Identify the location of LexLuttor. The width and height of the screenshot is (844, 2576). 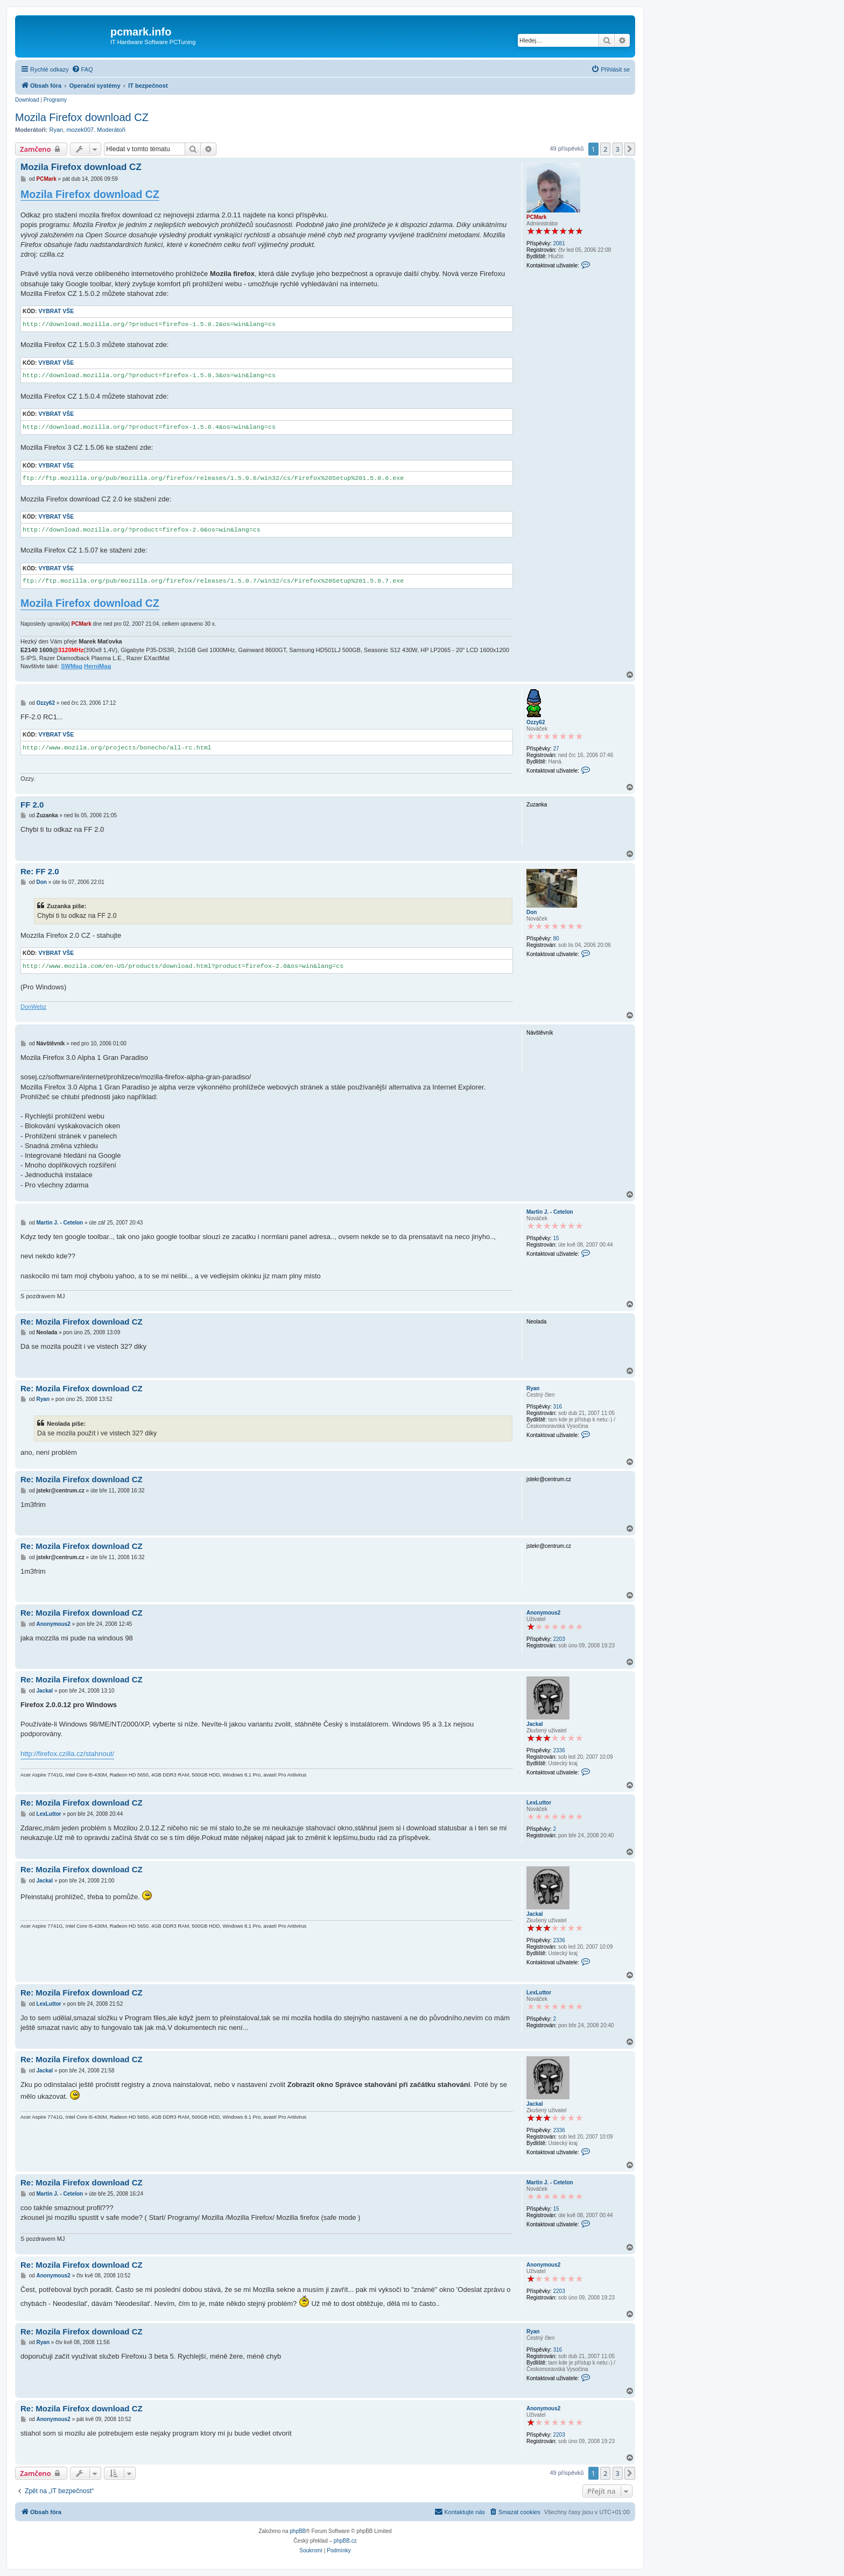
(538, 1803).